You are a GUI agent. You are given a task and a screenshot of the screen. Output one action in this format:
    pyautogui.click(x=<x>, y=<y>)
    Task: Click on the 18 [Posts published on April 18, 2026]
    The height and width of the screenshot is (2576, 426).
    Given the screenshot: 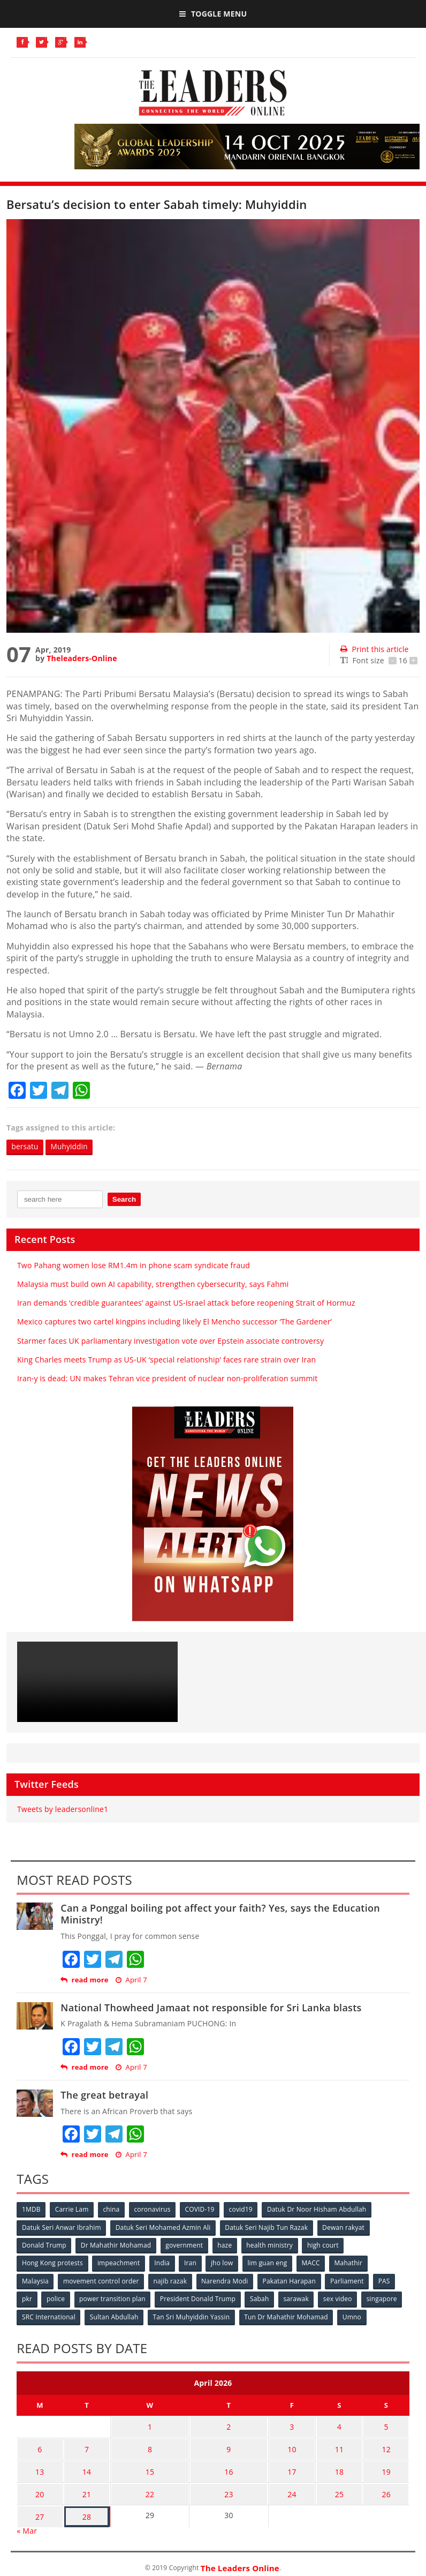 What is the action you would take?
    pyautogui.click(x=343, y=2466)
    